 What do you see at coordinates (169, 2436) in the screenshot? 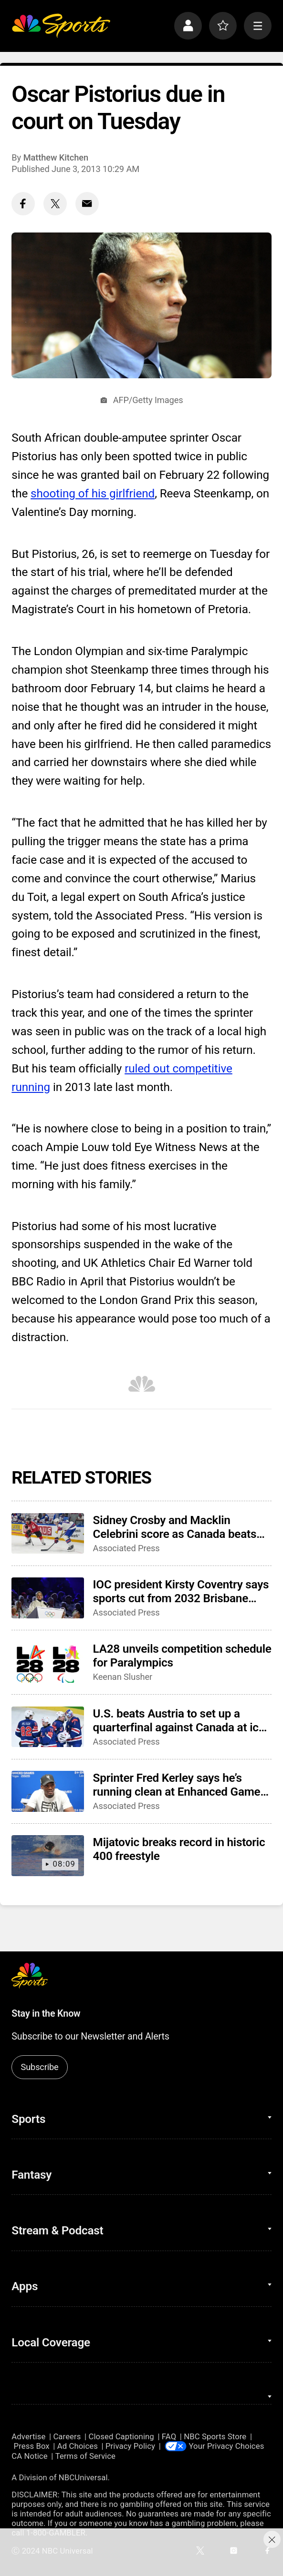
I see `FAQ` at bounding box center [169, 2436].